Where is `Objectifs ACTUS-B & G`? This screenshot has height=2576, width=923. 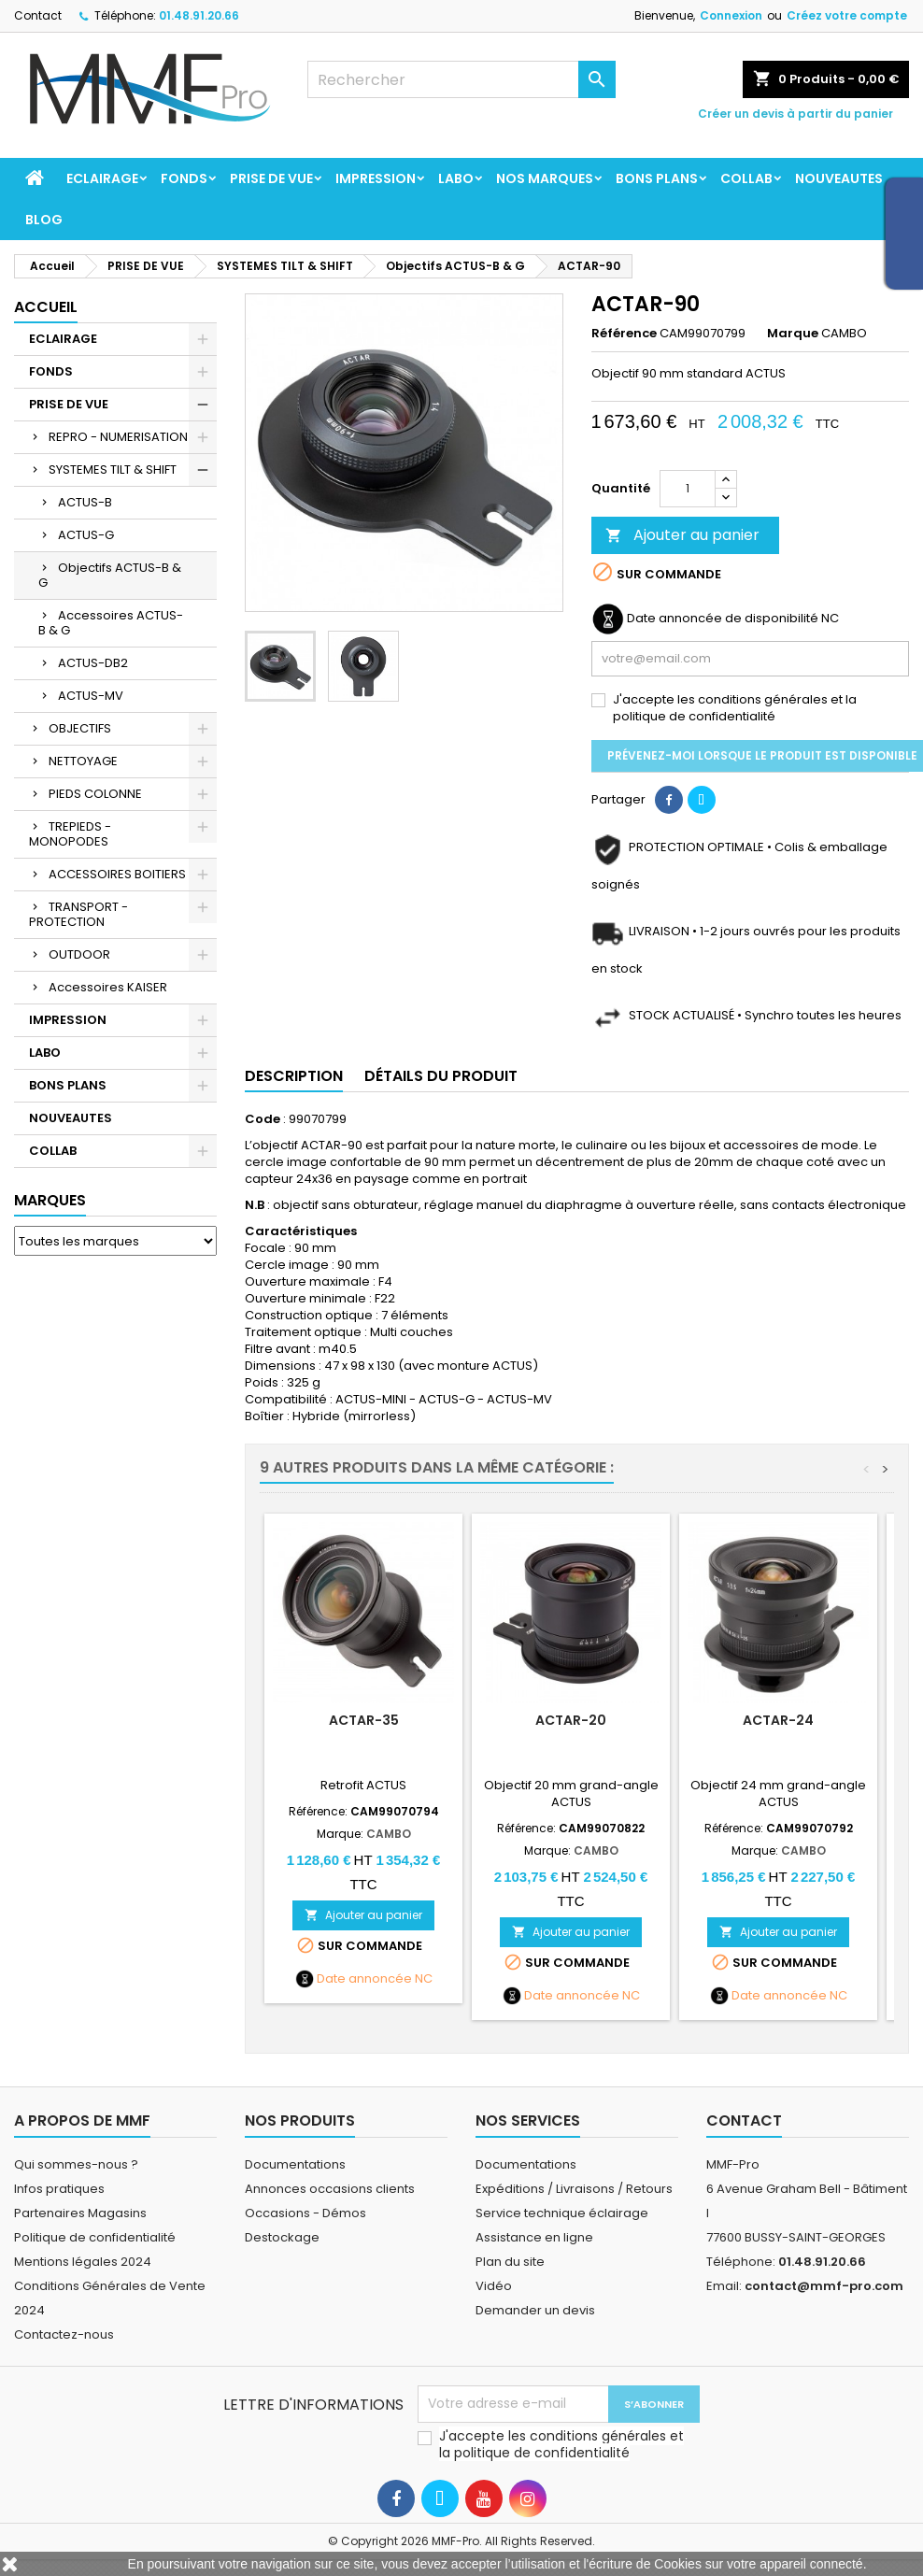 Objectifs ACTUS-B & G is located at coordinates (109, 575).